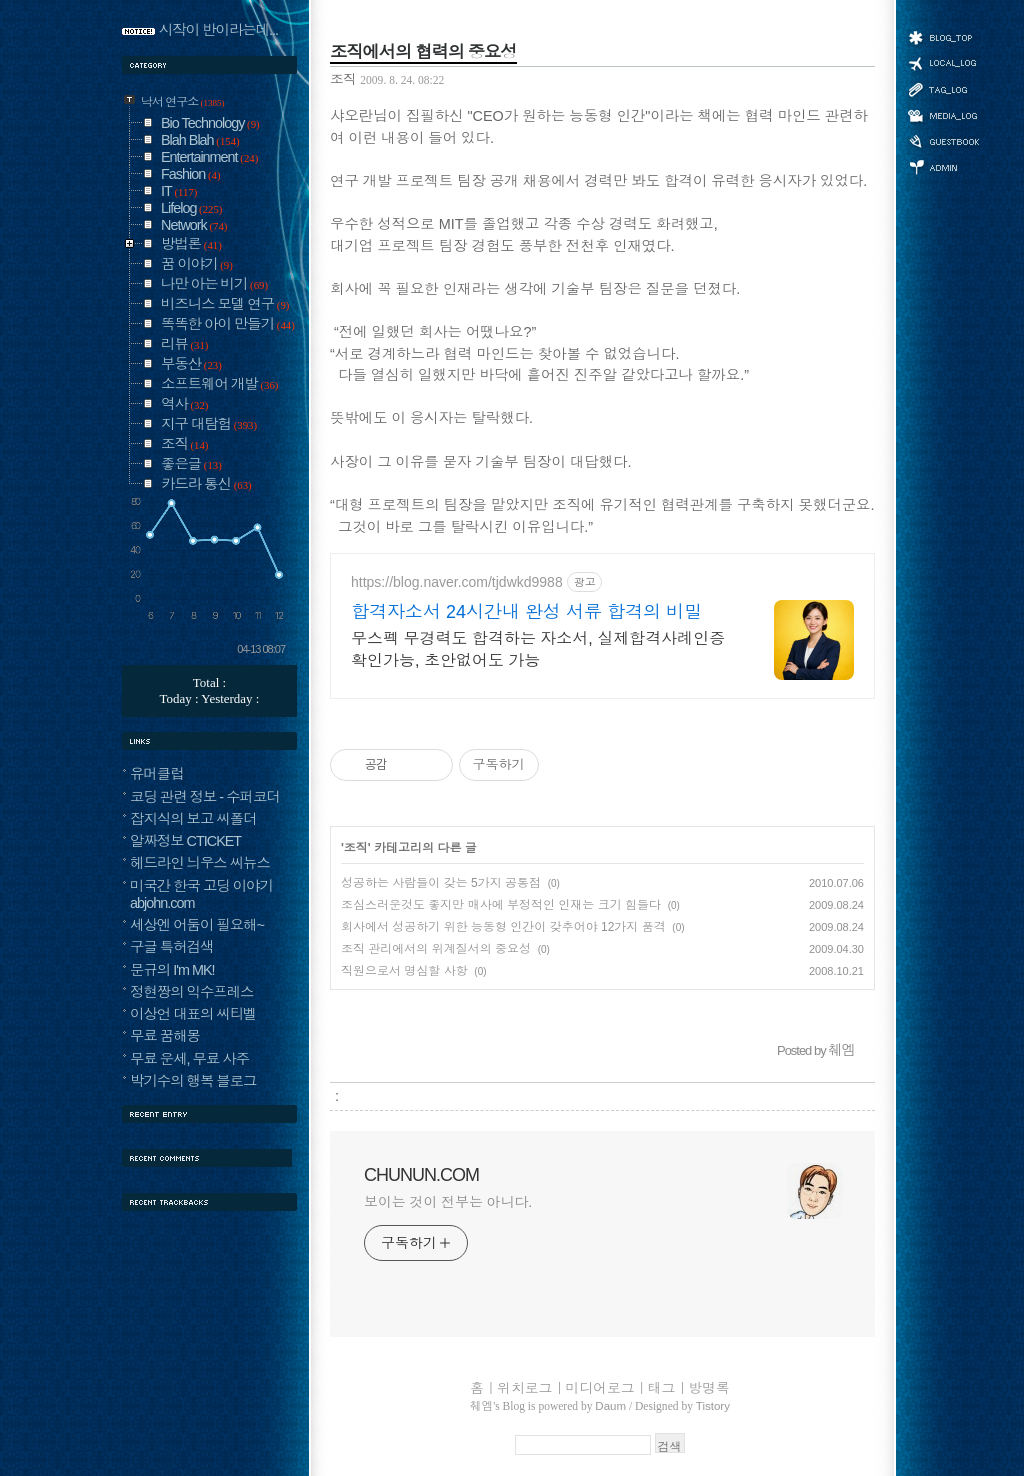 The image size is (1024, 1476). I want to click on 조심스러운것도 좋지만 매사에 부정적인 인재는 크기 힘들다, so click(501, 905).